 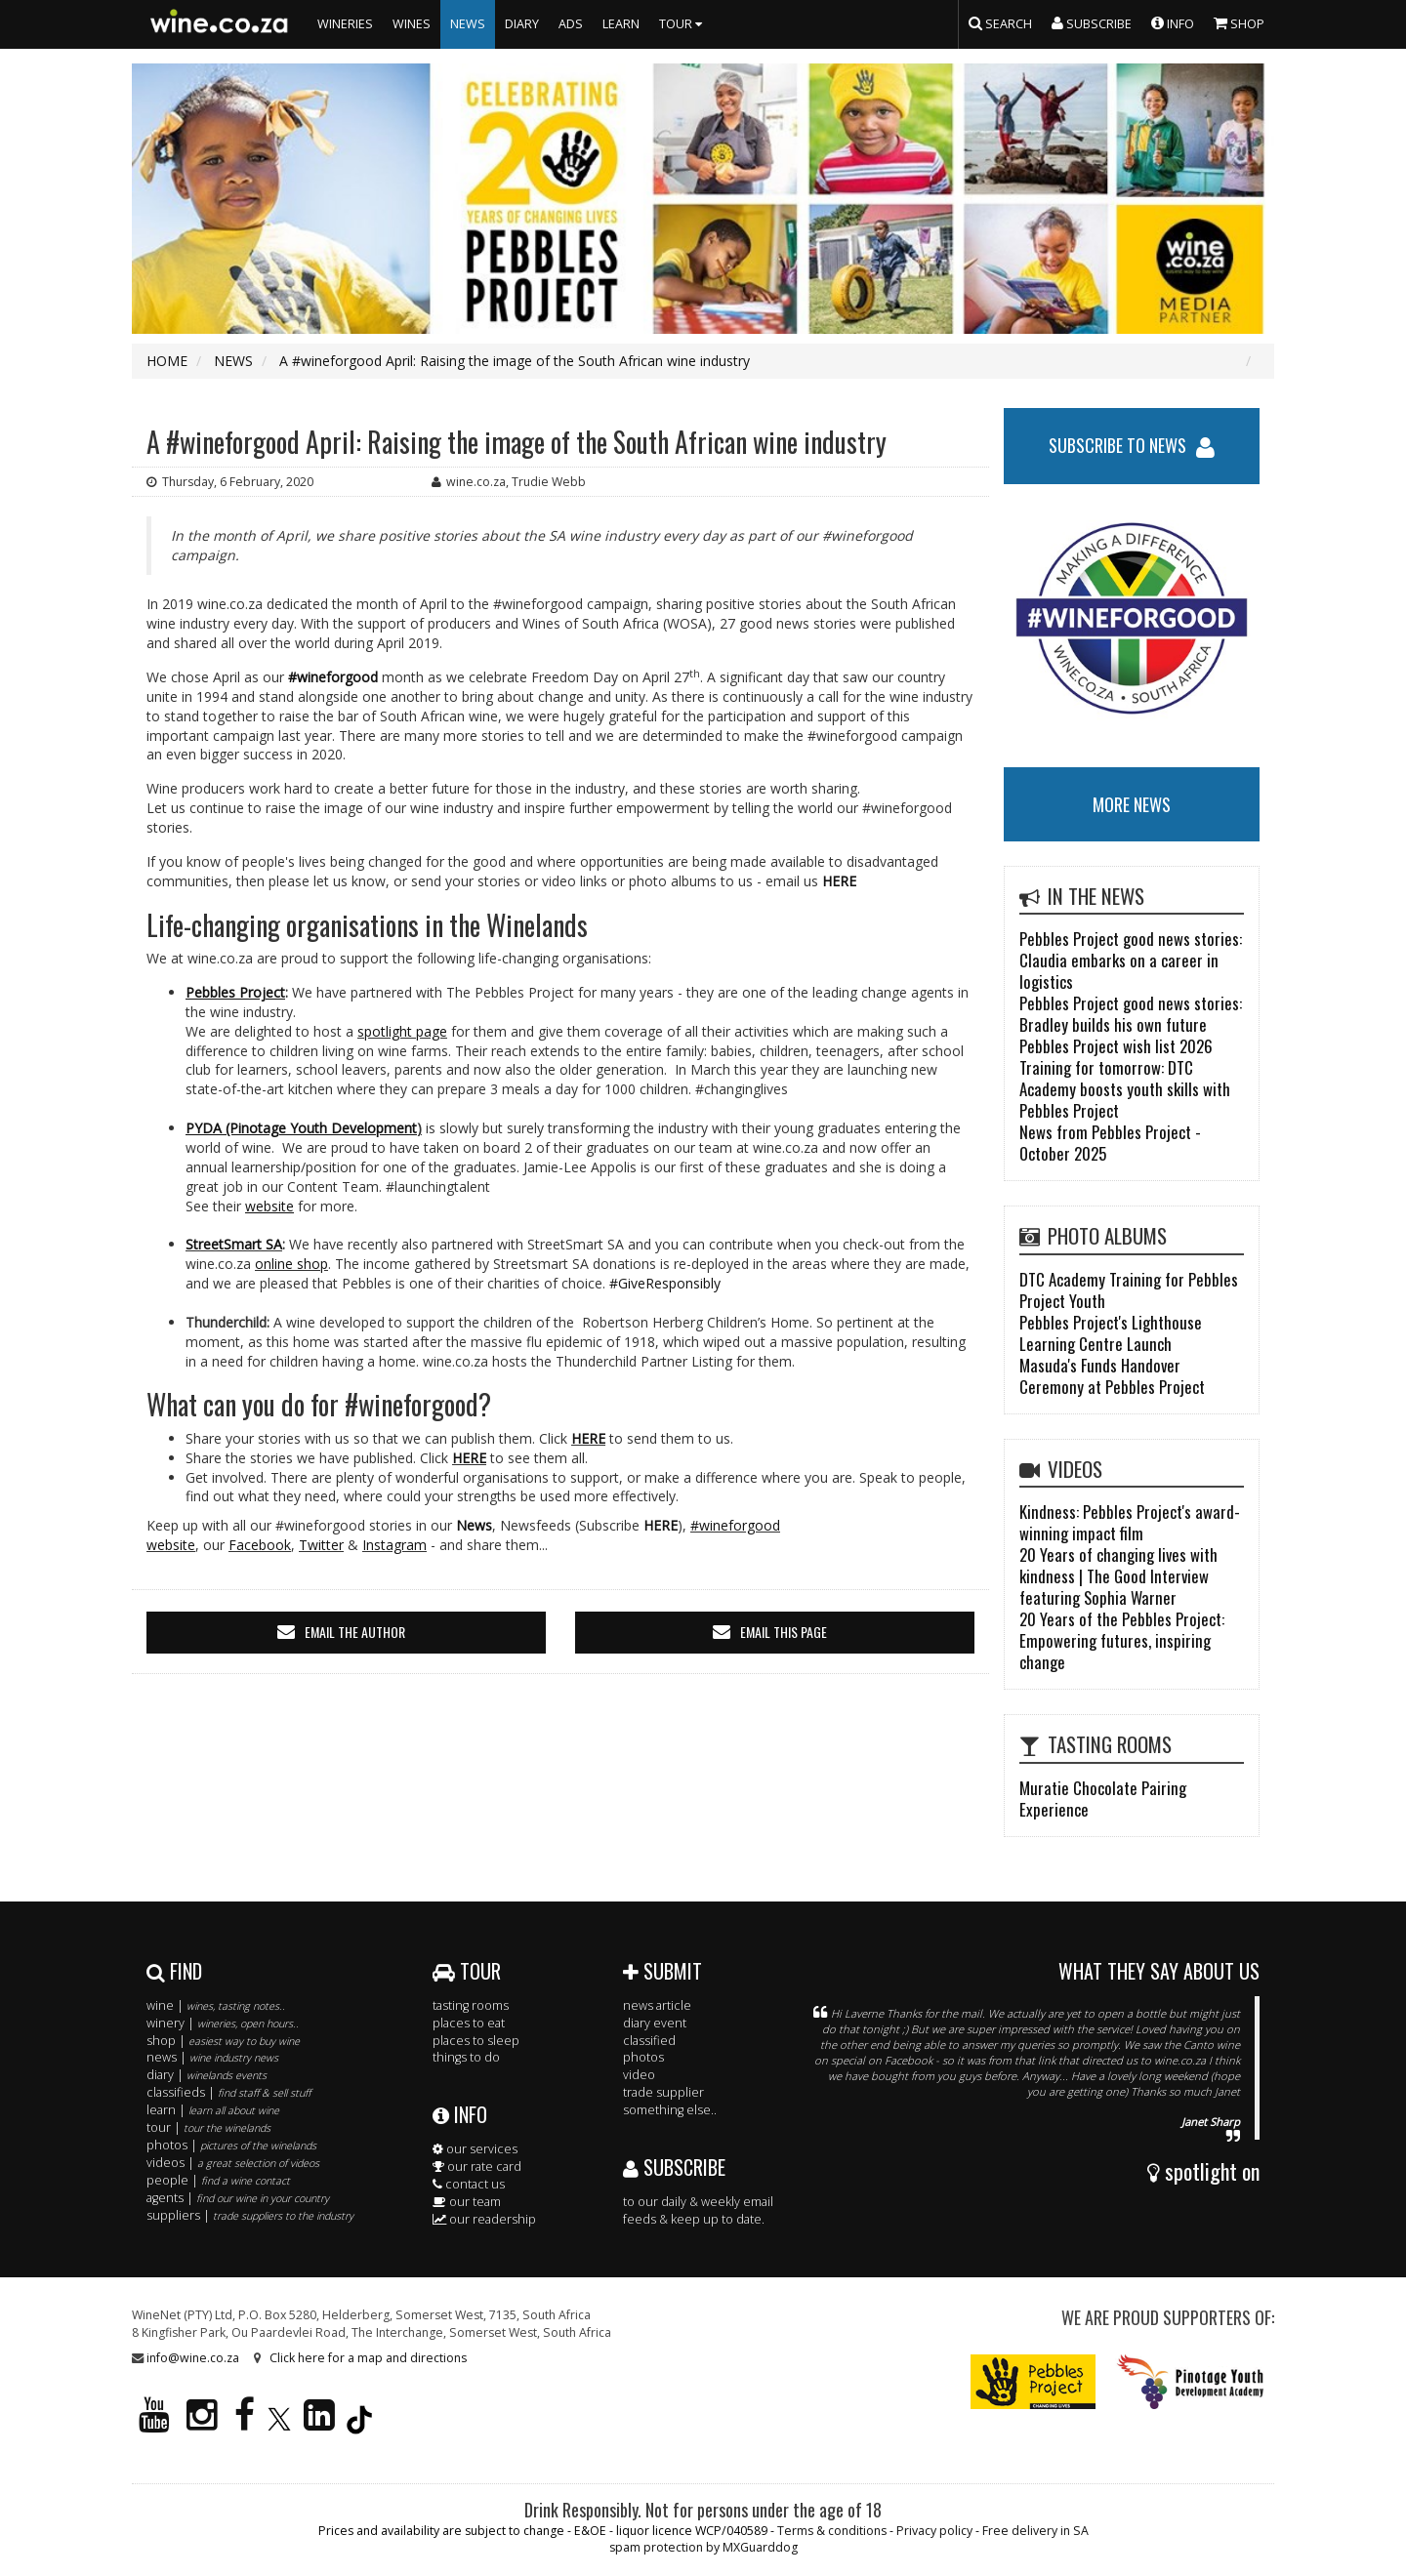 I want to click on #GiveResponsibly, so click(x=665, y=1283).